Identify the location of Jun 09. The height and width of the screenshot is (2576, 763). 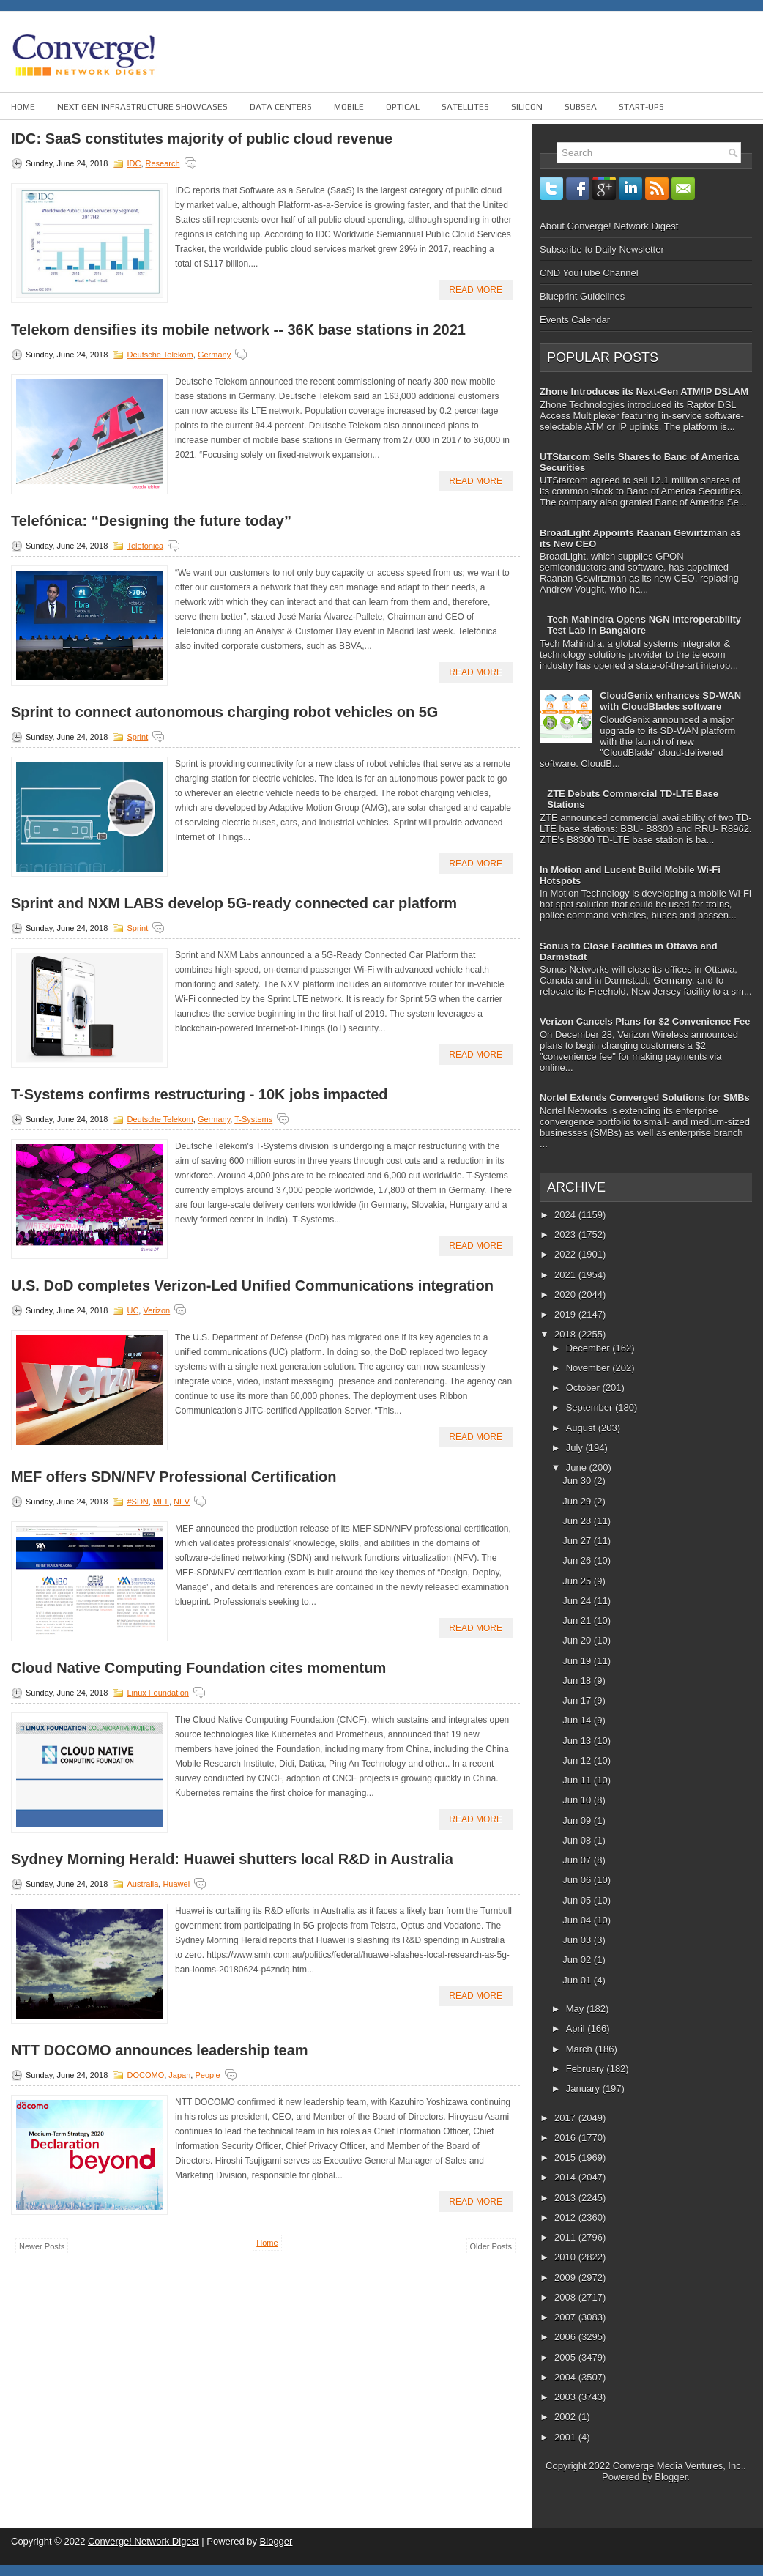
(578, 1820).